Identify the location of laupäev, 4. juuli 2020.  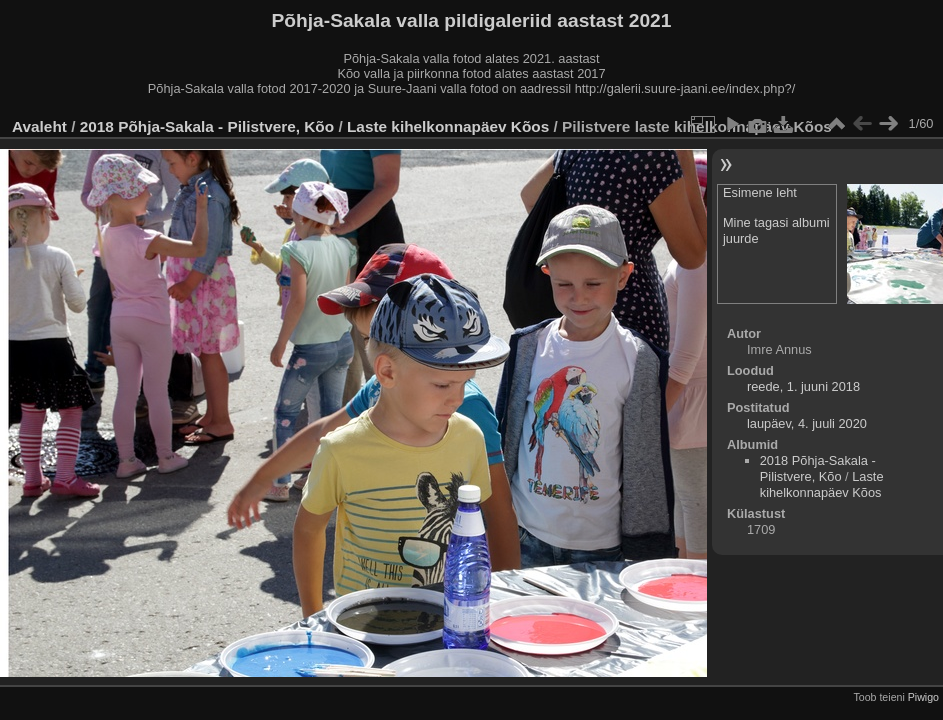
(807, 423).